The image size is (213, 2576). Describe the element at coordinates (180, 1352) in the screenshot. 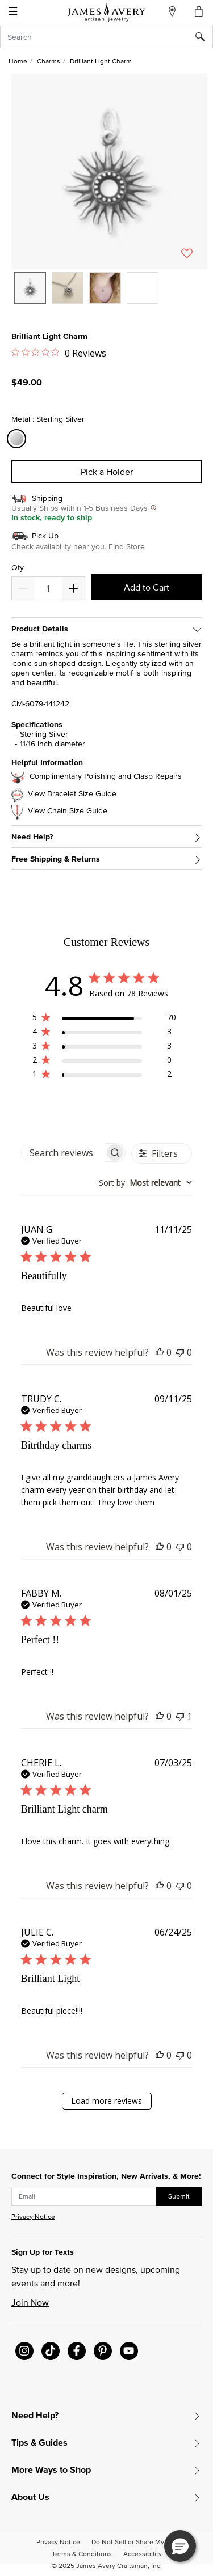

I see `[This review was not helpful]` at that location.